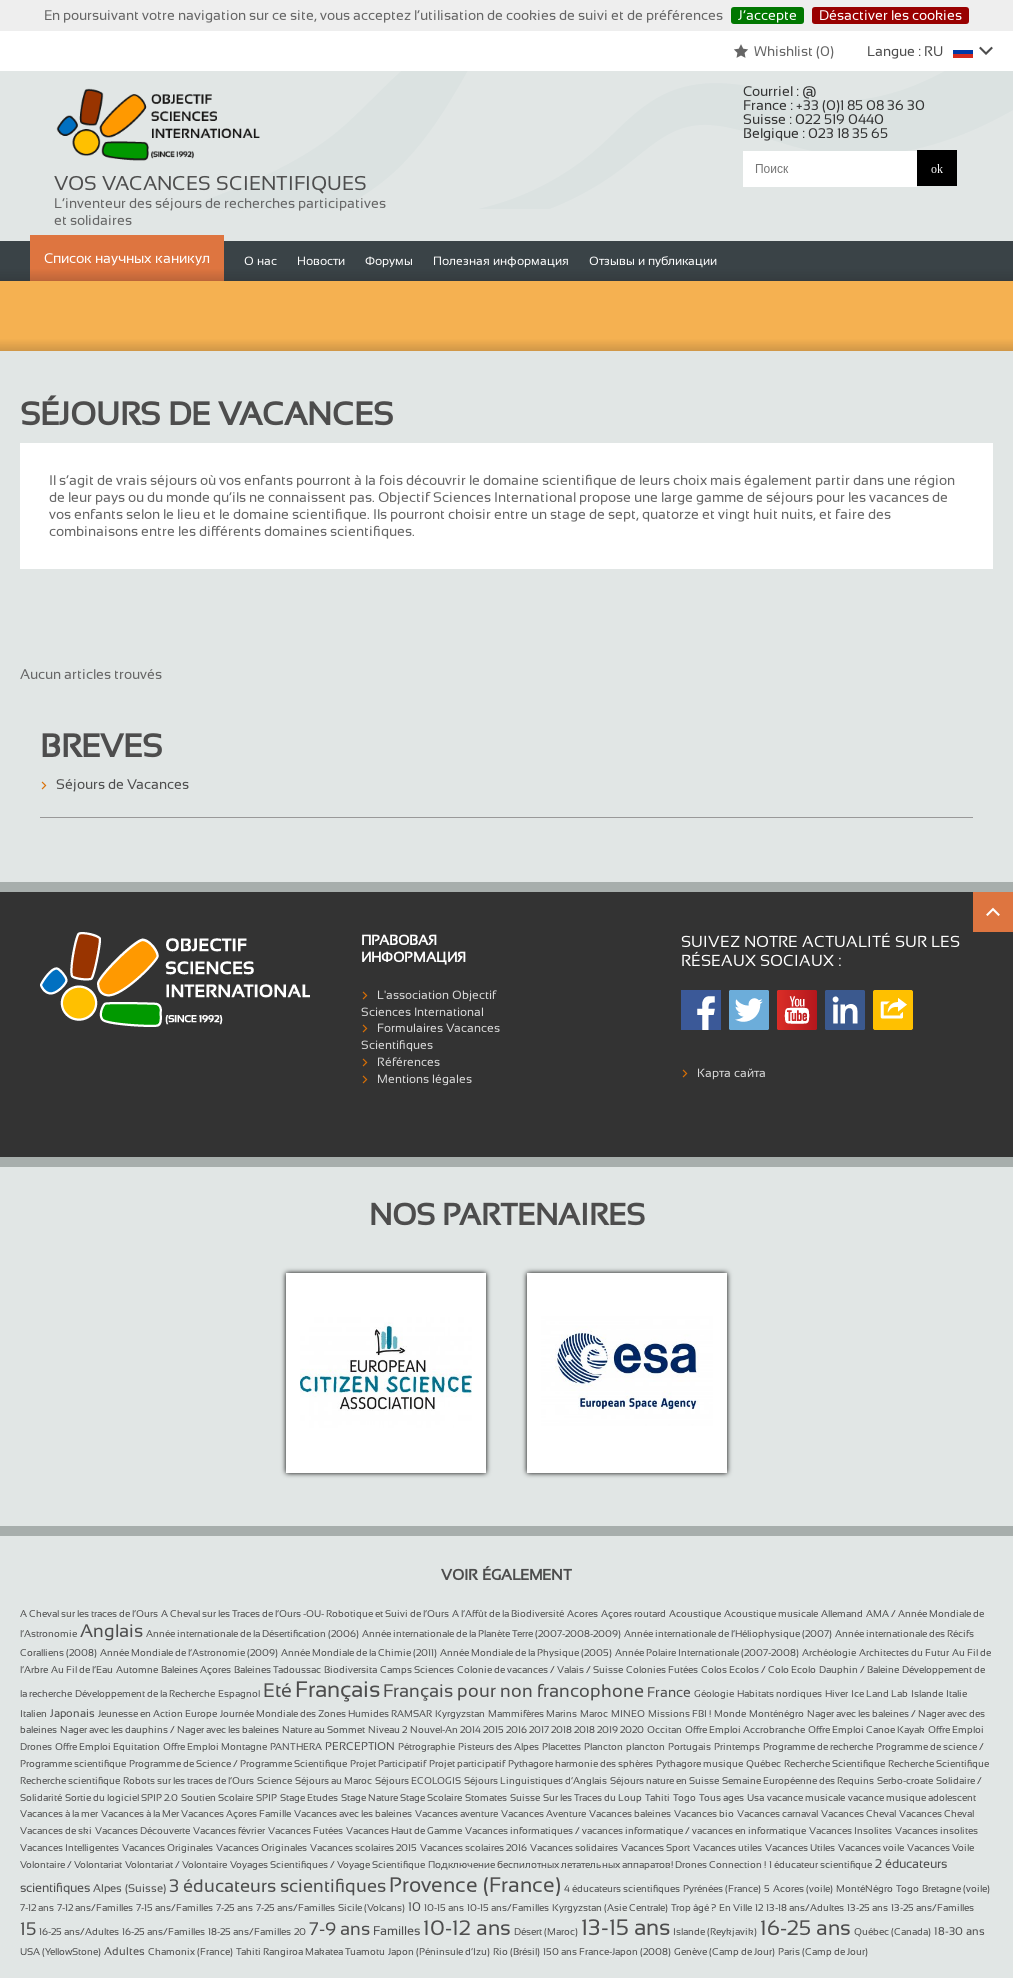 Image resolution: width=1013 pixels, height=1978 pixels. I want to click on Vacances utiles, so click(727, 1847).